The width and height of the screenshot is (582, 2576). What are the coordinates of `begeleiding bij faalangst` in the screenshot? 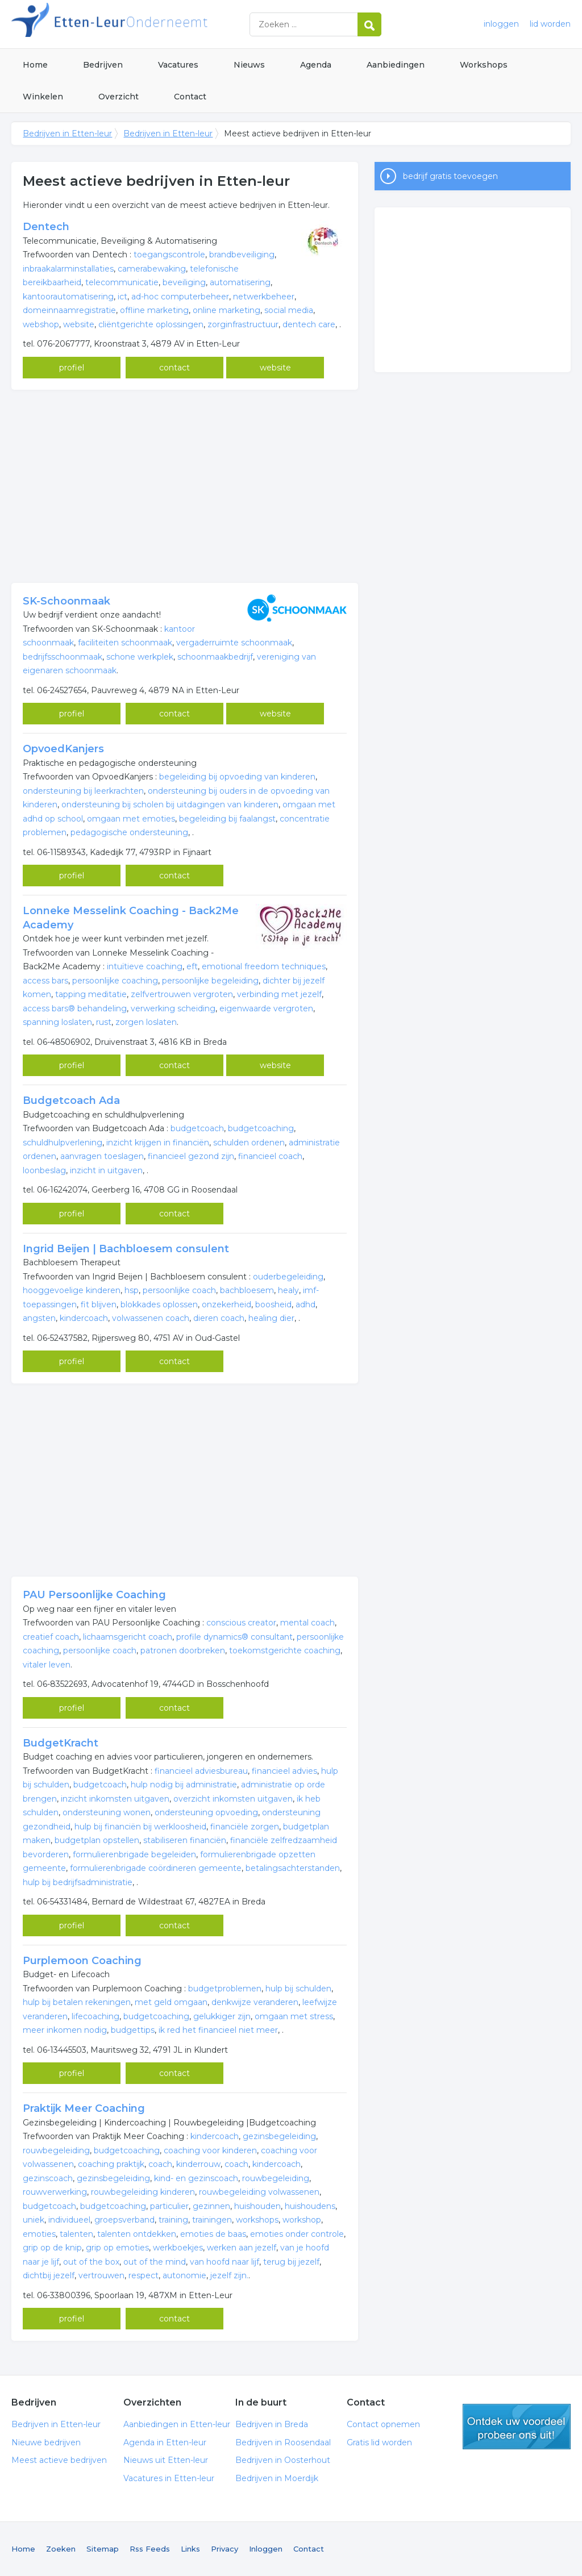 It's located at (227, 819).